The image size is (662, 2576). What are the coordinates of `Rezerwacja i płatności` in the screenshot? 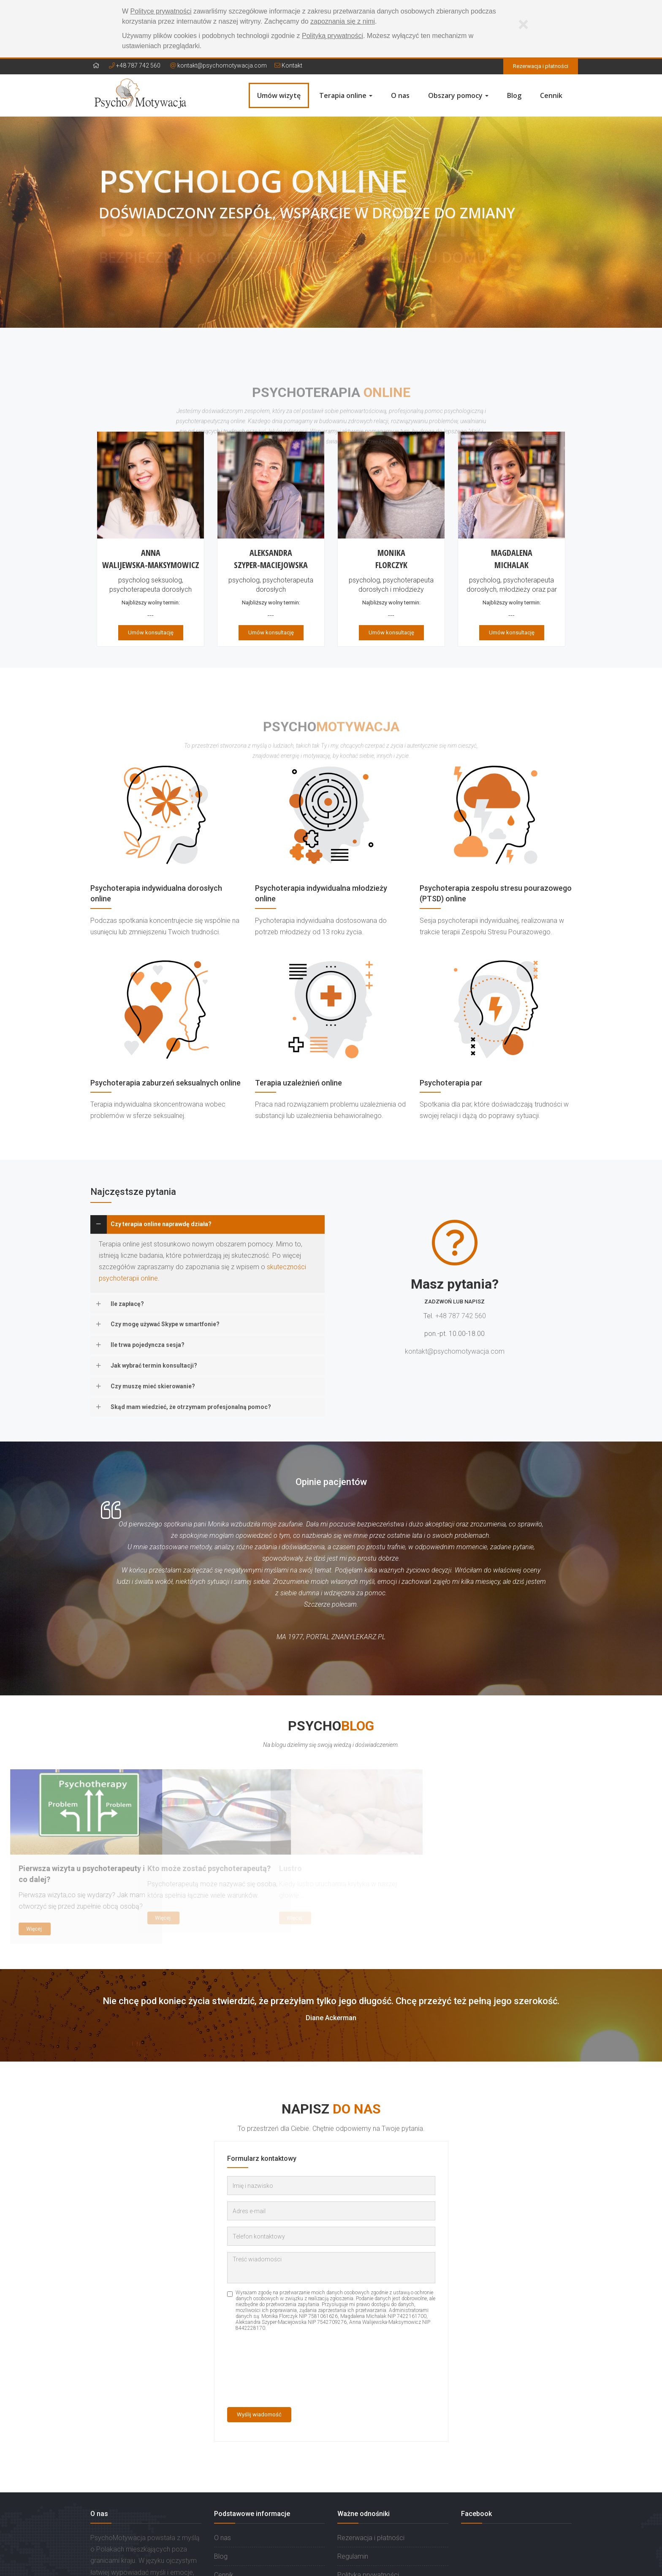 It's located at (540, 66).